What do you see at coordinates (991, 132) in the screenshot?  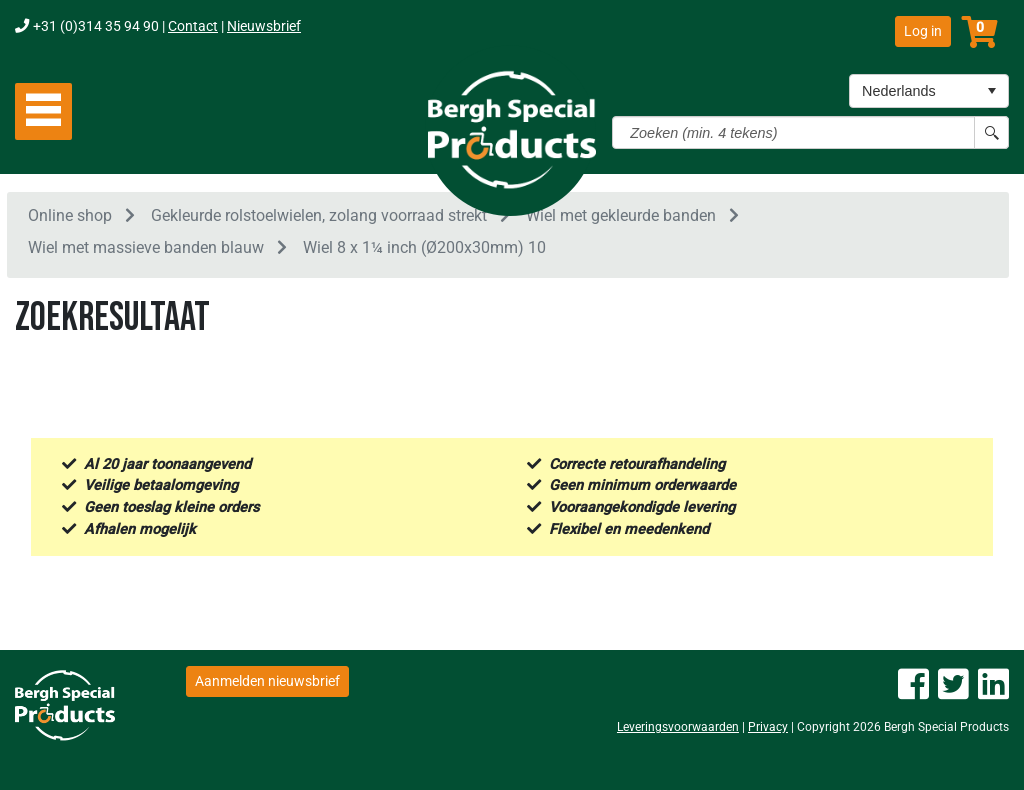 I see `[Search button]` at bounding box center [991, 132].